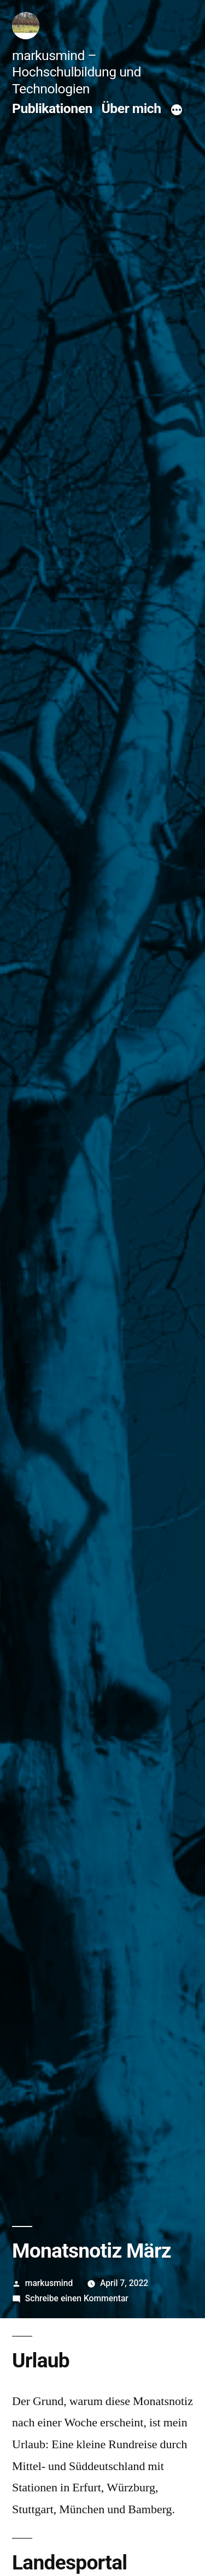 The width and height of the screenshot is (205, 2576). What do you see at coordinates (131, 108) in the screenshot?
I see `Über mich` at bounding box center [131, 108].